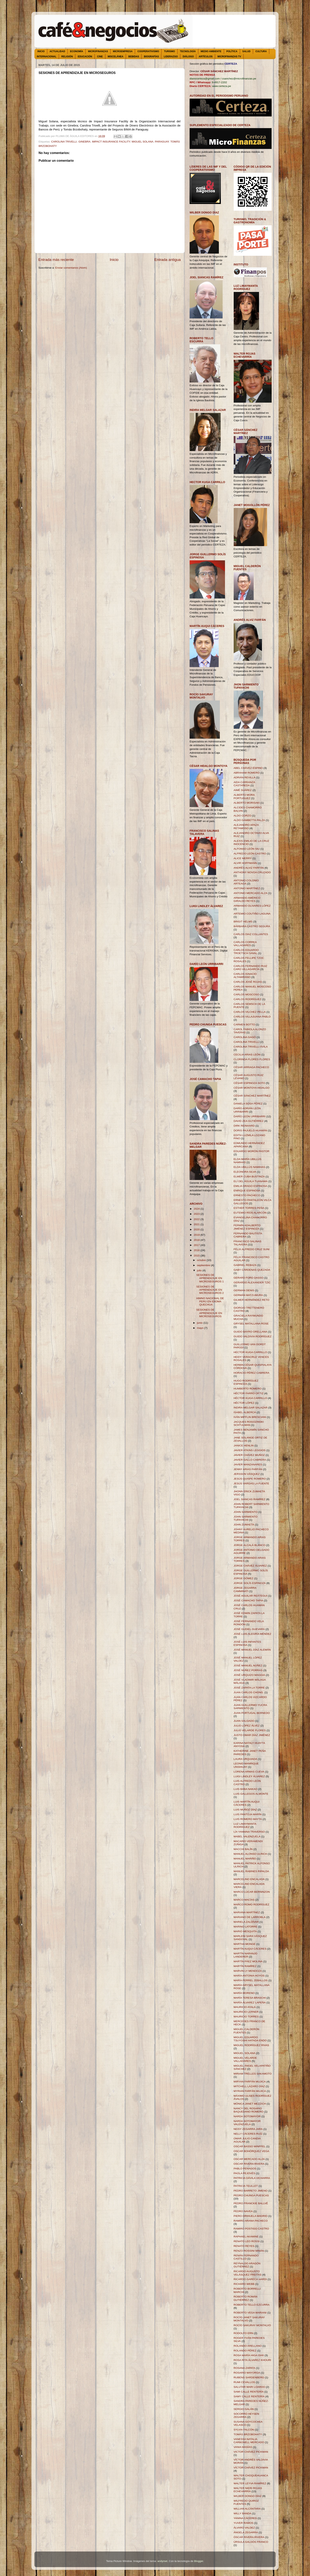  Describe the element at coordinates (100, 56) in the screenshot. I see `CINE` at that location.